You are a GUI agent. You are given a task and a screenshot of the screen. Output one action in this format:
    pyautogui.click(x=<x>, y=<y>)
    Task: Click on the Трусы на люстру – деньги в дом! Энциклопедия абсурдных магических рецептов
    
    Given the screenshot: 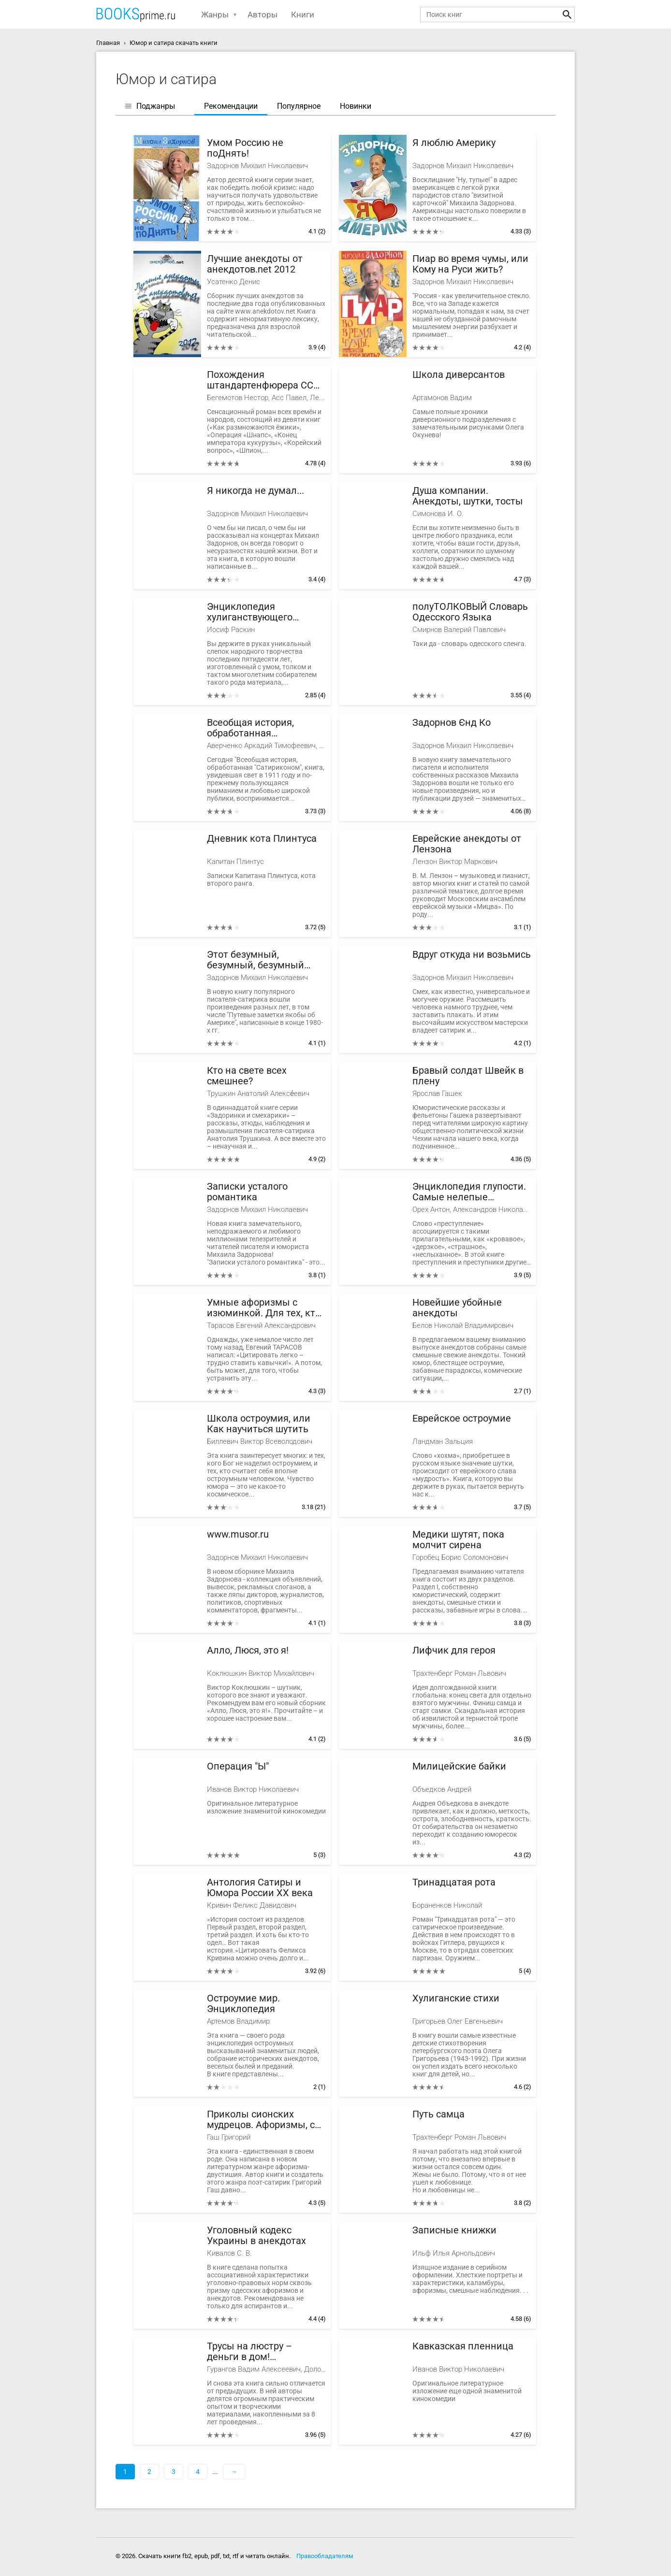 What is the action you would take?
    pyautogui.click(x=259, y=2351)
    